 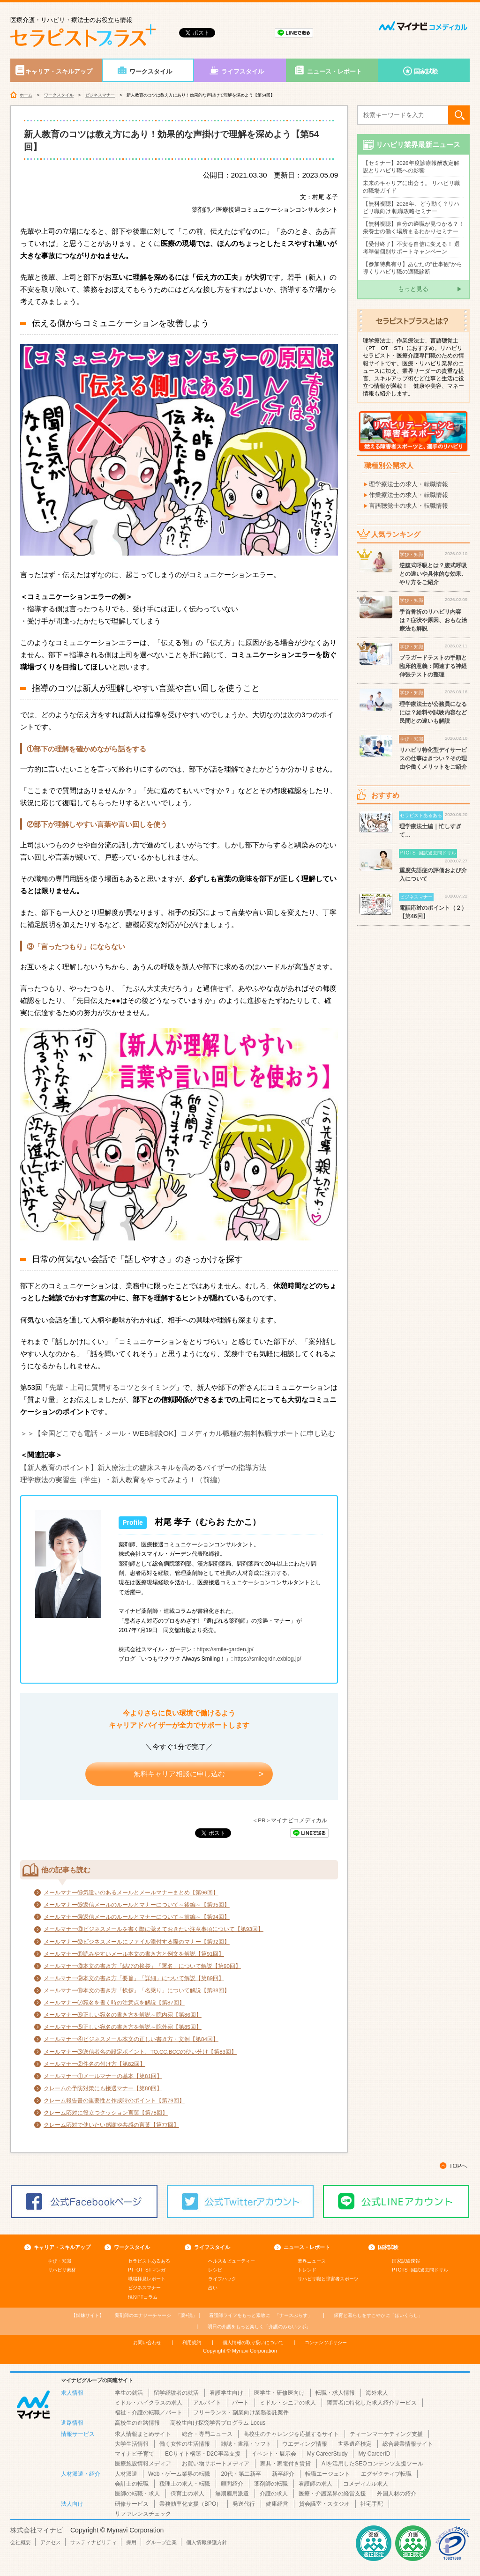 What do you see at coordinates (59, 2261) in the screenshot?
I see `学び・知識` at bounding box center [59, 2261].